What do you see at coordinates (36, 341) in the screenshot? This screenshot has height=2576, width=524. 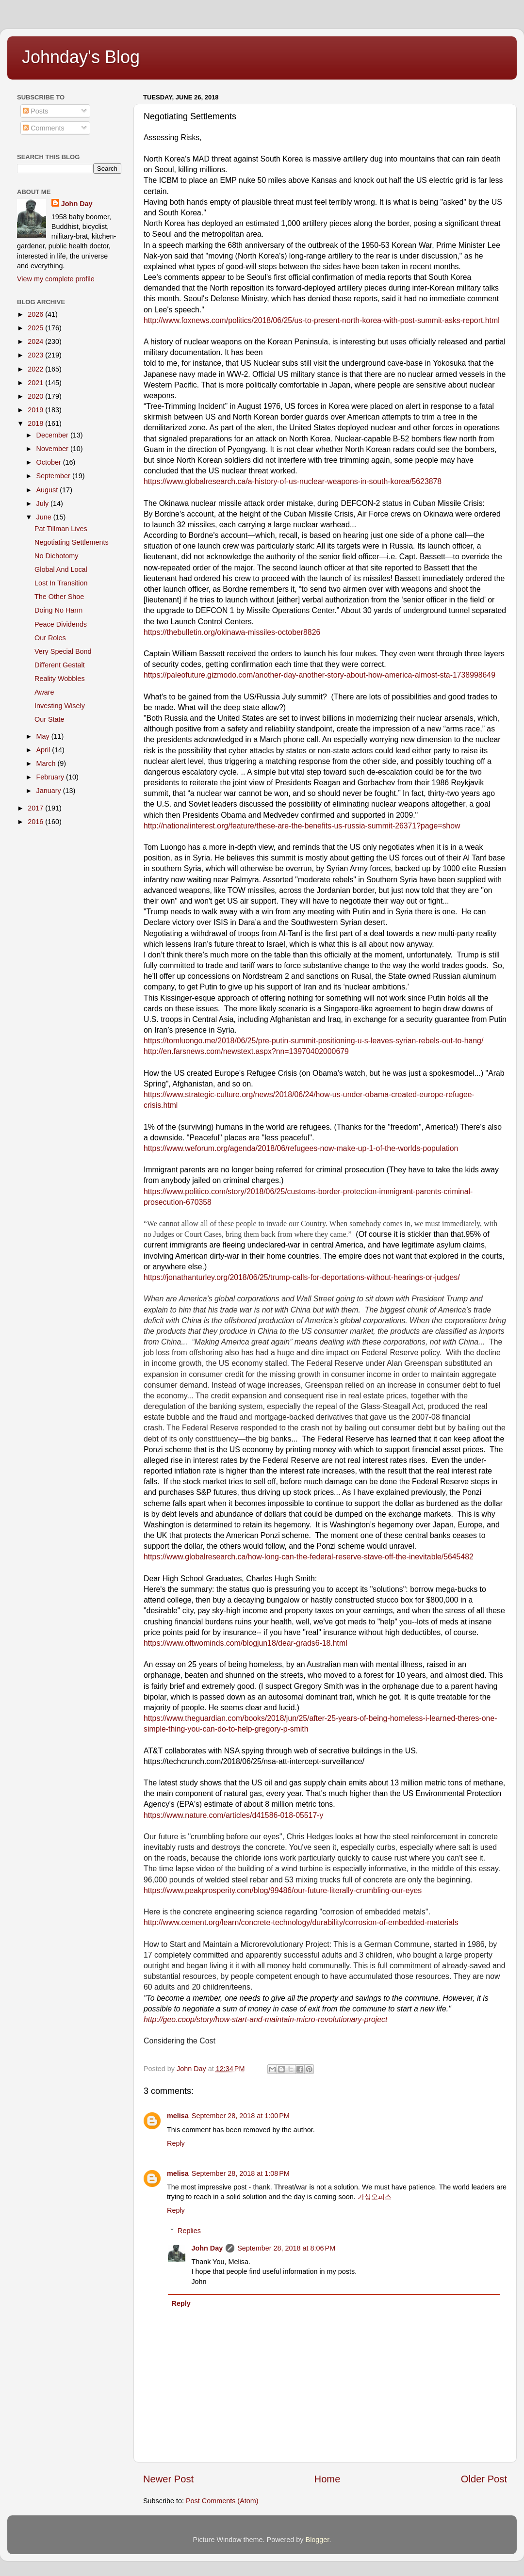 I see `2024` at bounding box center [36, 341].